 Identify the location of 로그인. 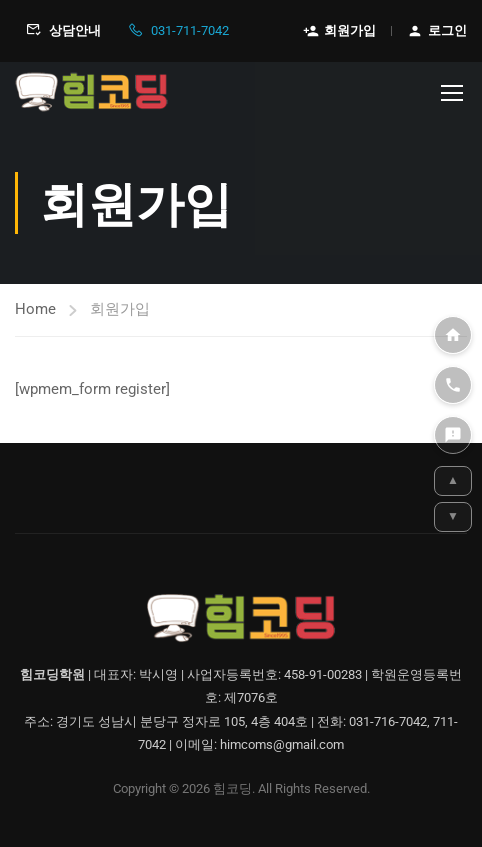
(437, 31).